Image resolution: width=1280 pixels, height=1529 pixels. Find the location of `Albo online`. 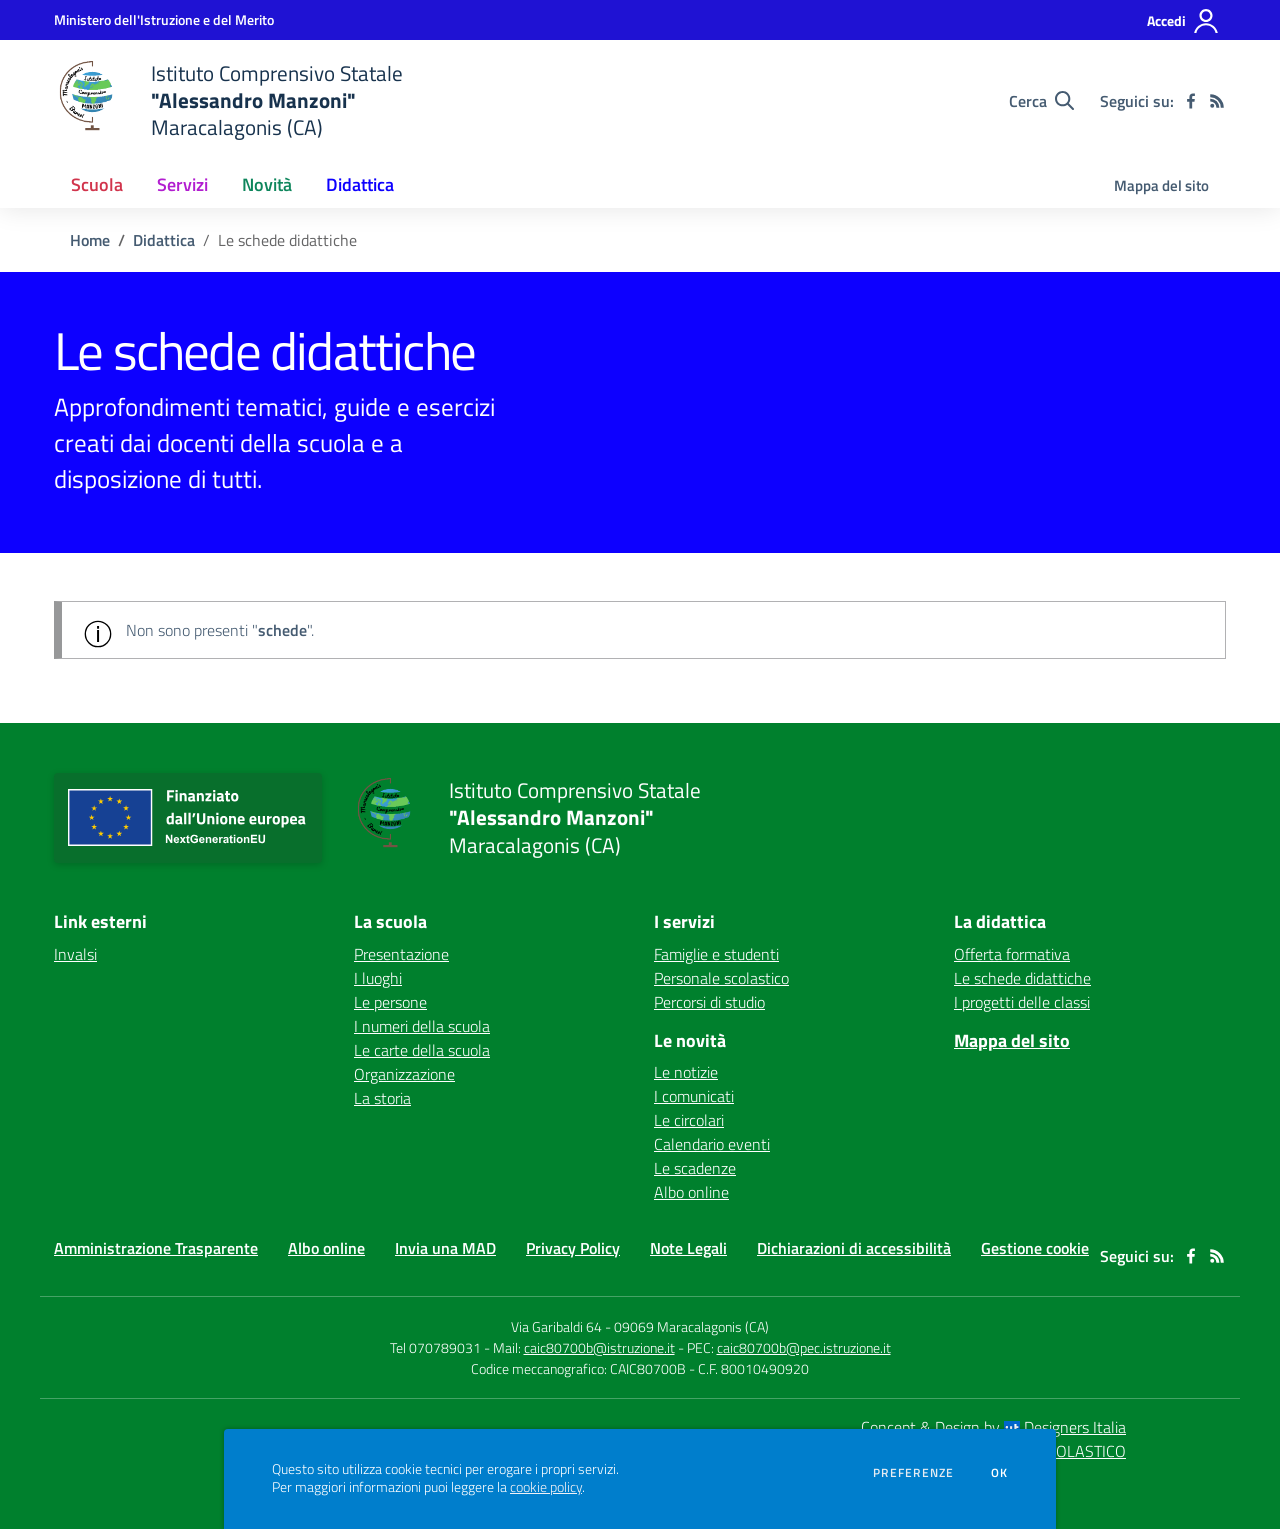

Albo online is located at coordinates (691, 1192).